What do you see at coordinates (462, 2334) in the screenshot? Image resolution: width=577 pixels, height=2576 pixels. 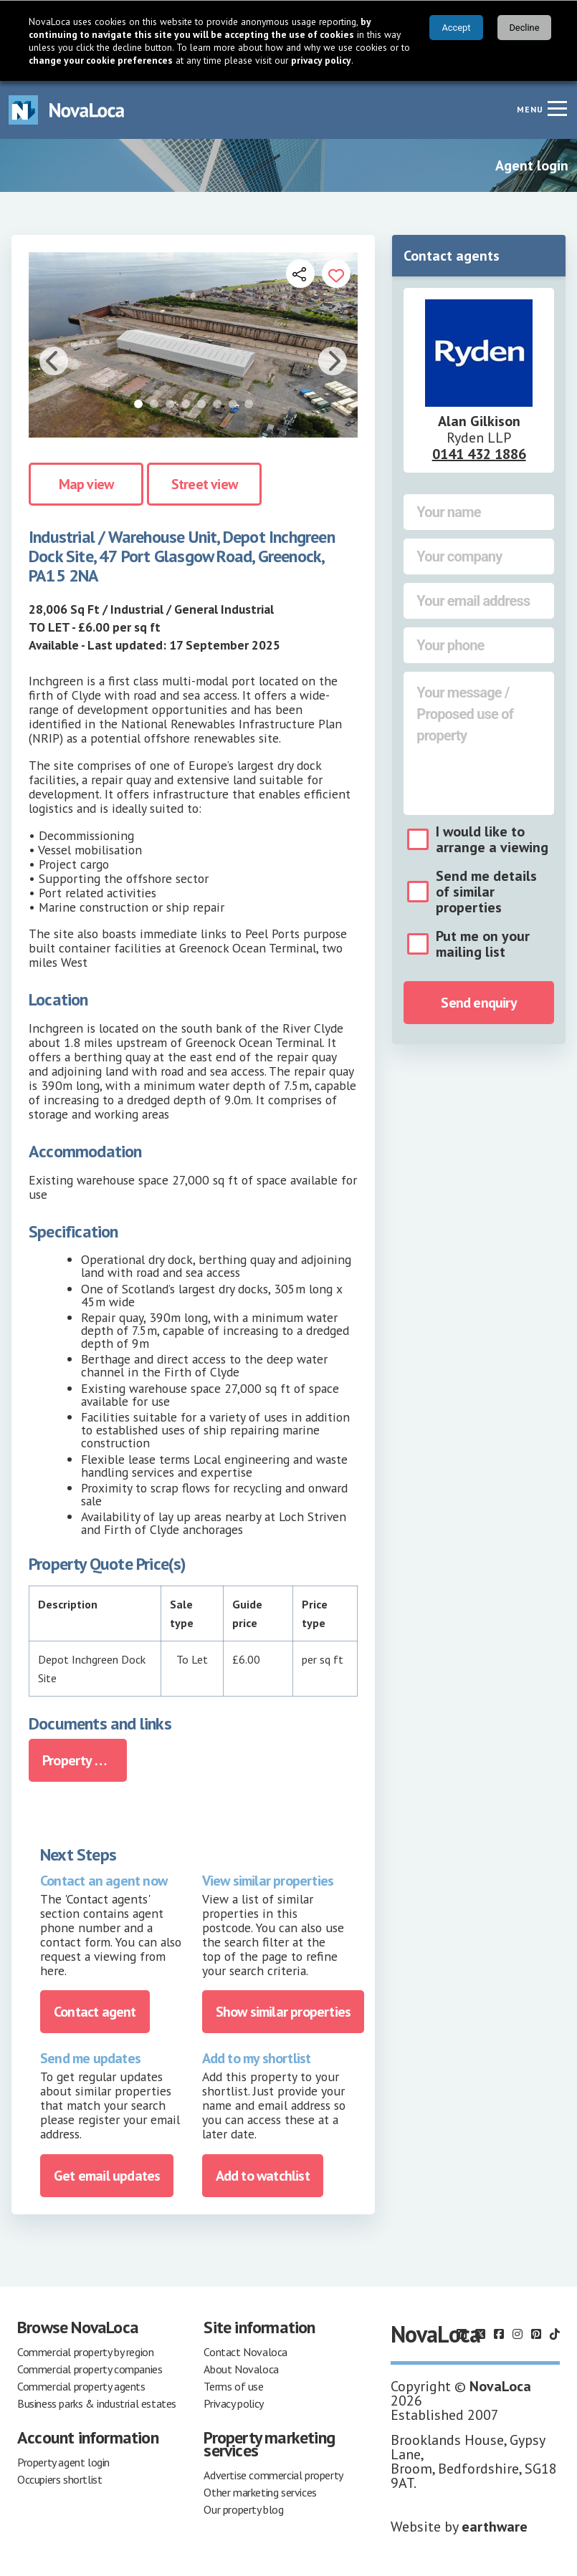 I see `[Follow us on LinkedIn]` at bounding box center [462, 2334].